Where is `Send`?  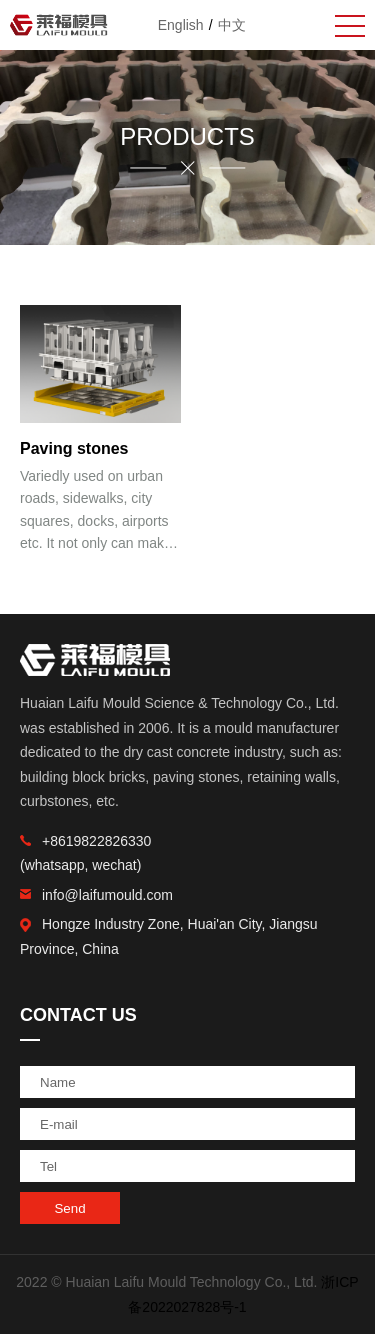 Send is located at coordinates (69, 1208).